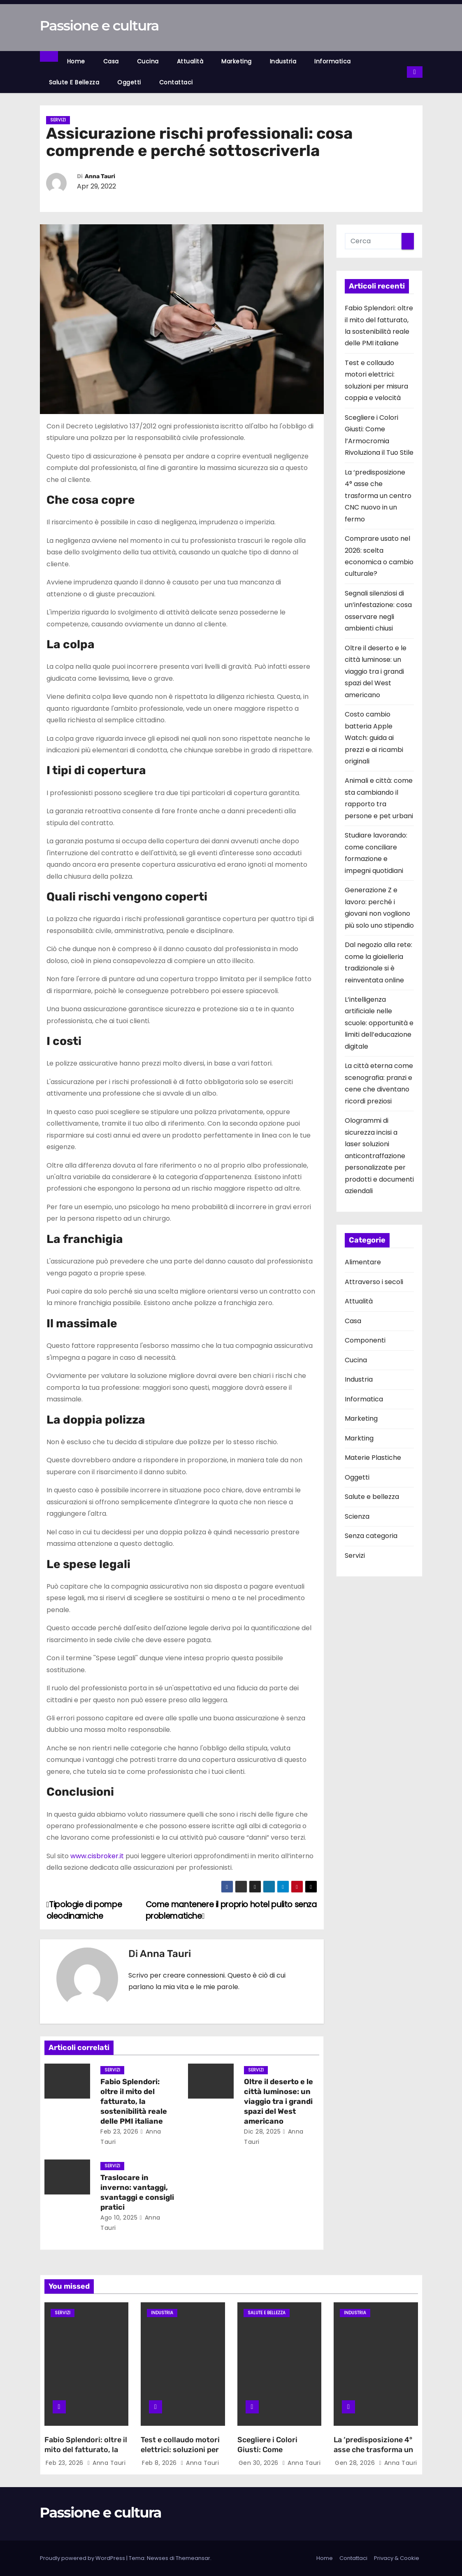 The height and width of the screenshot is (2576, 462). I want to click on Costo cambio batteria Apple Watch: guida ai prezzi e ai ricambi originali, so click(374, 738).